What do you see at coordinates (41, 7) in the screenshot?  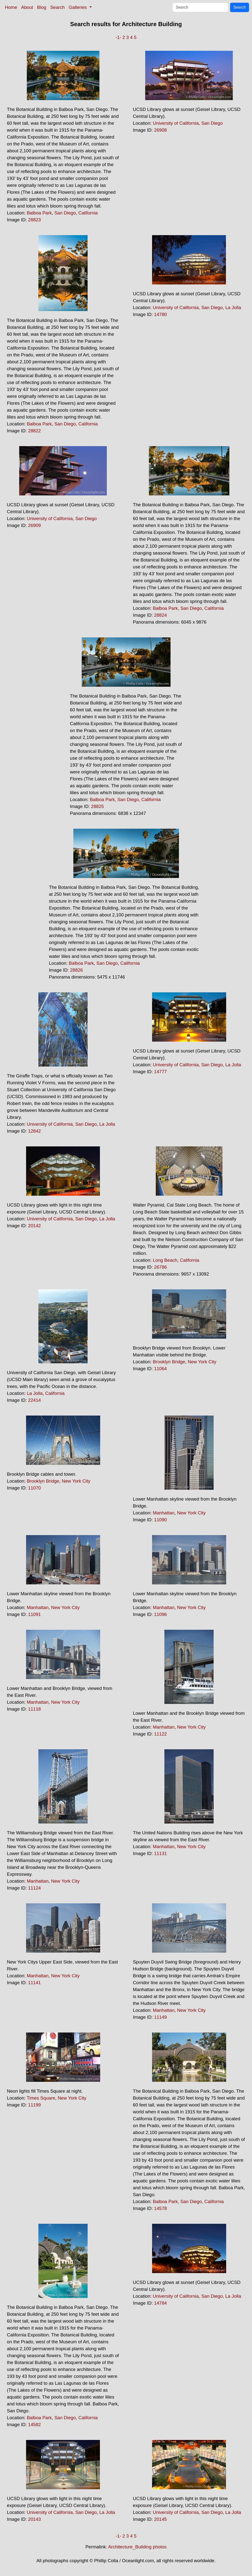 I see `Blog` at bounding box center [41, 7].